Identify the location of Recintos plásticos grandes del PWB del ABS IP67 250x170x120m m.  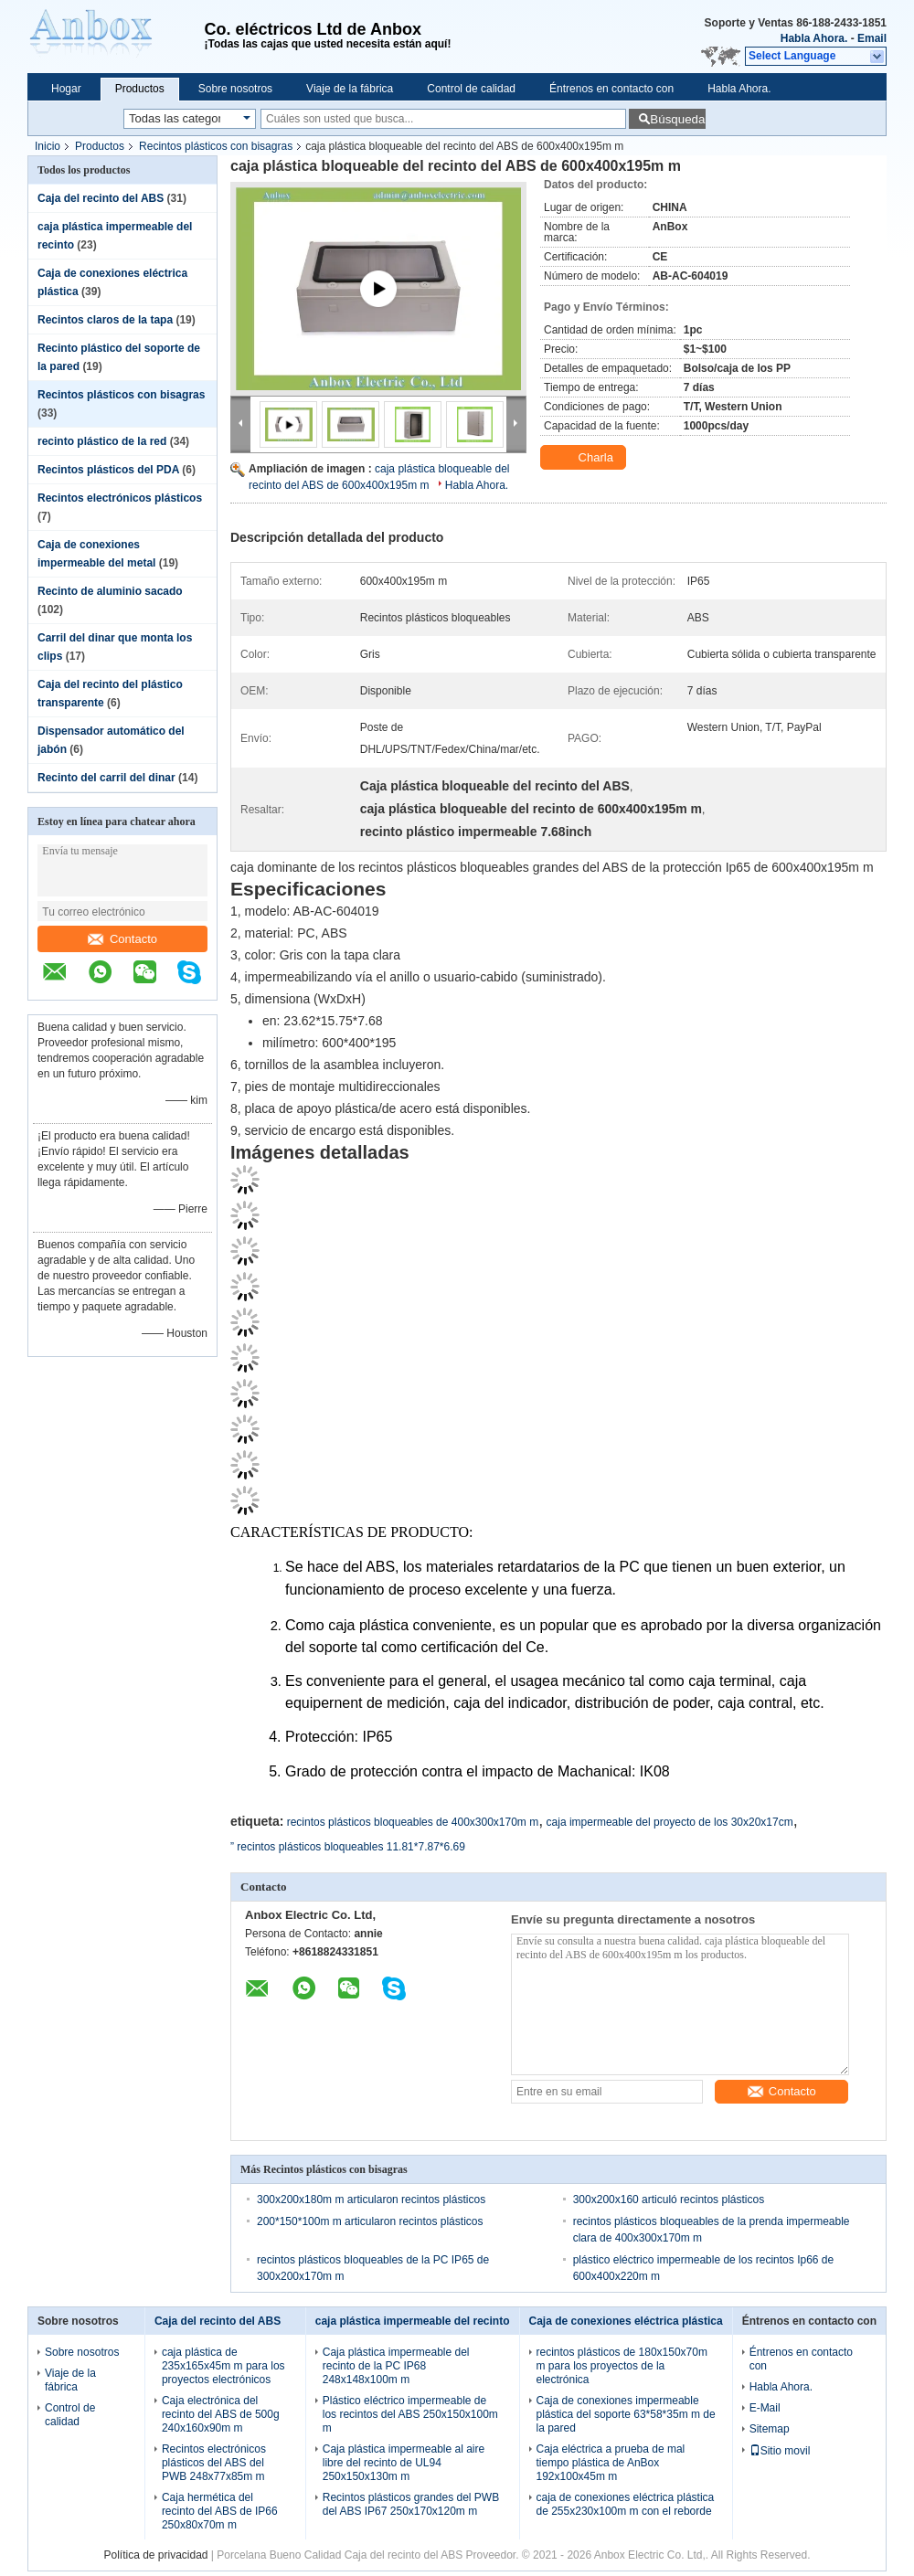
(411, 2504).